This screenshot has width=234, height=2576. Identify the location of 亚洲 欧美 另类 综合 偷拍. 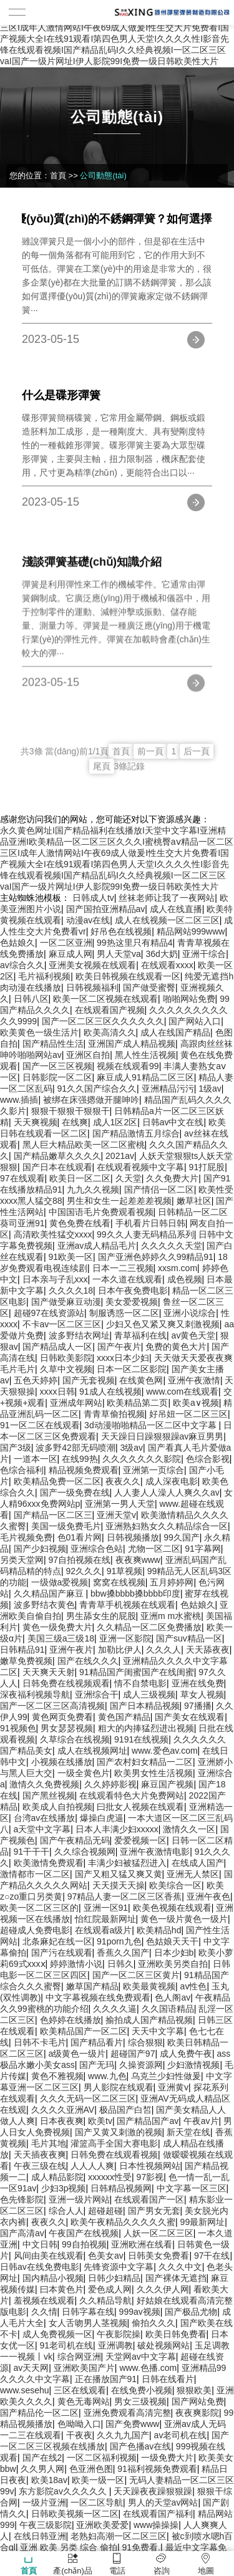
(68, 2547).